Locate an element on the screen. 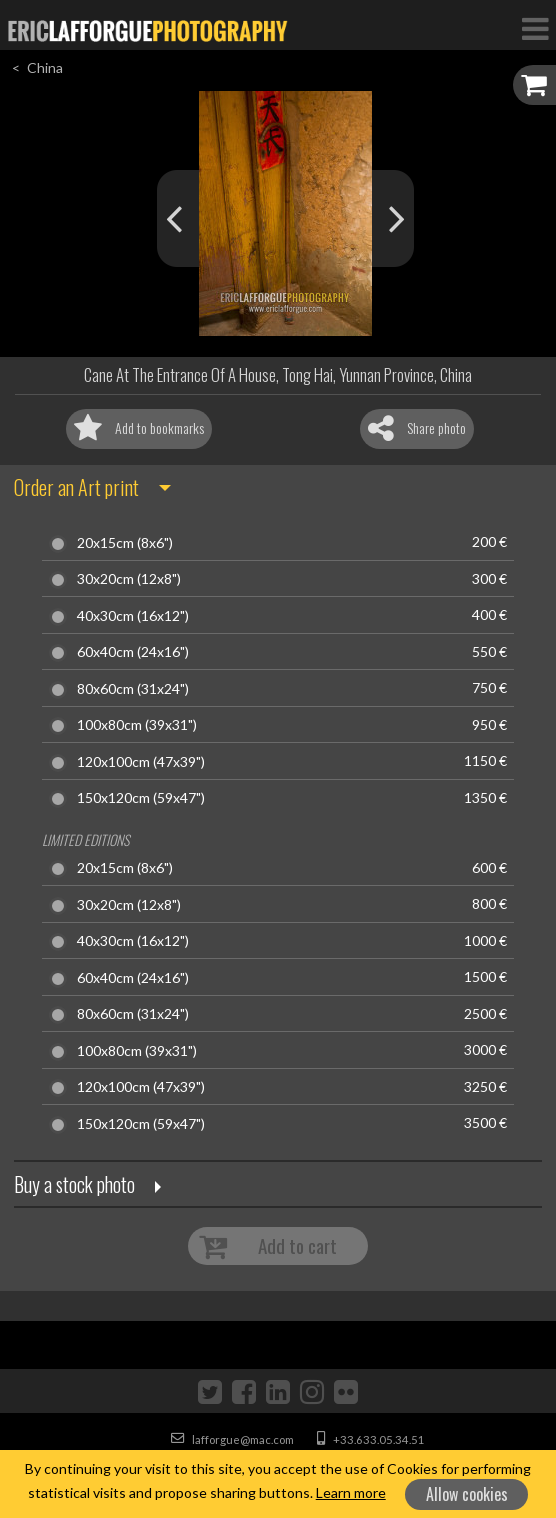 The image size is (556, 1518). [Toggle Navigation] is located at coordinates (535, 28).